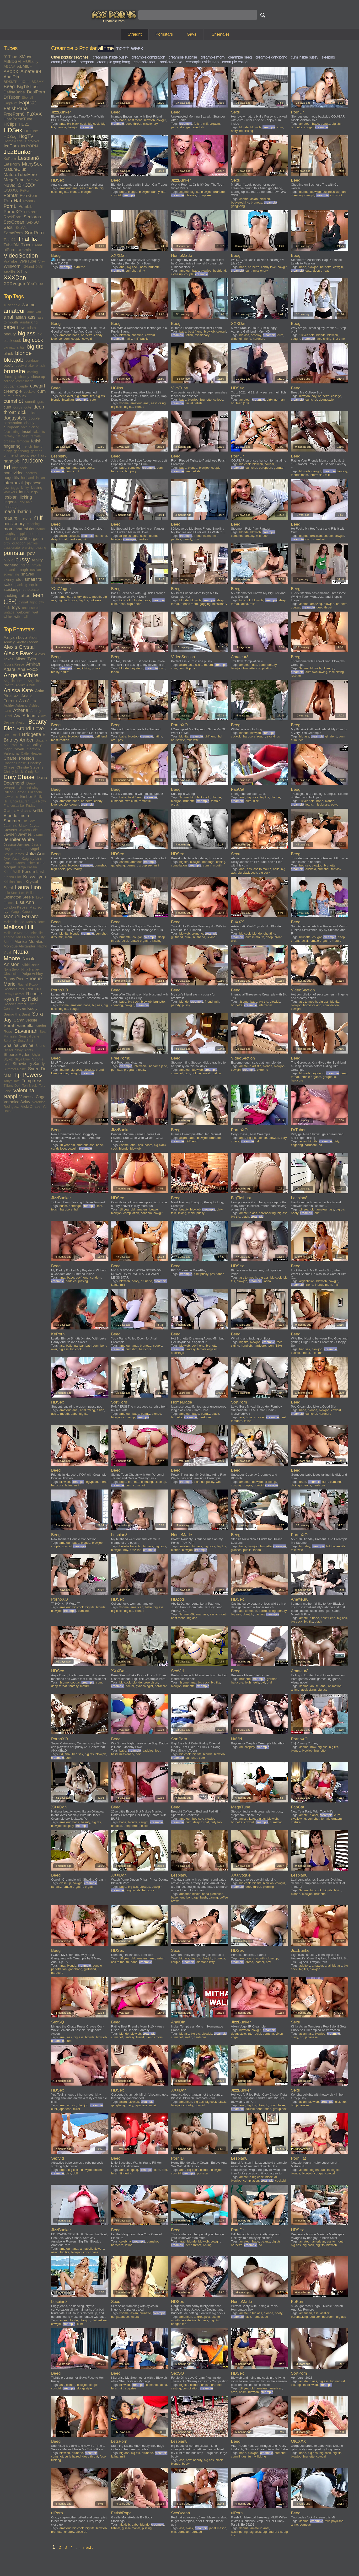 The image size is (359, 2576). What do you see at coordinates (17, 810) in the screenshot?
I see `Gianna Michaels` at bounding box center [17, 810].